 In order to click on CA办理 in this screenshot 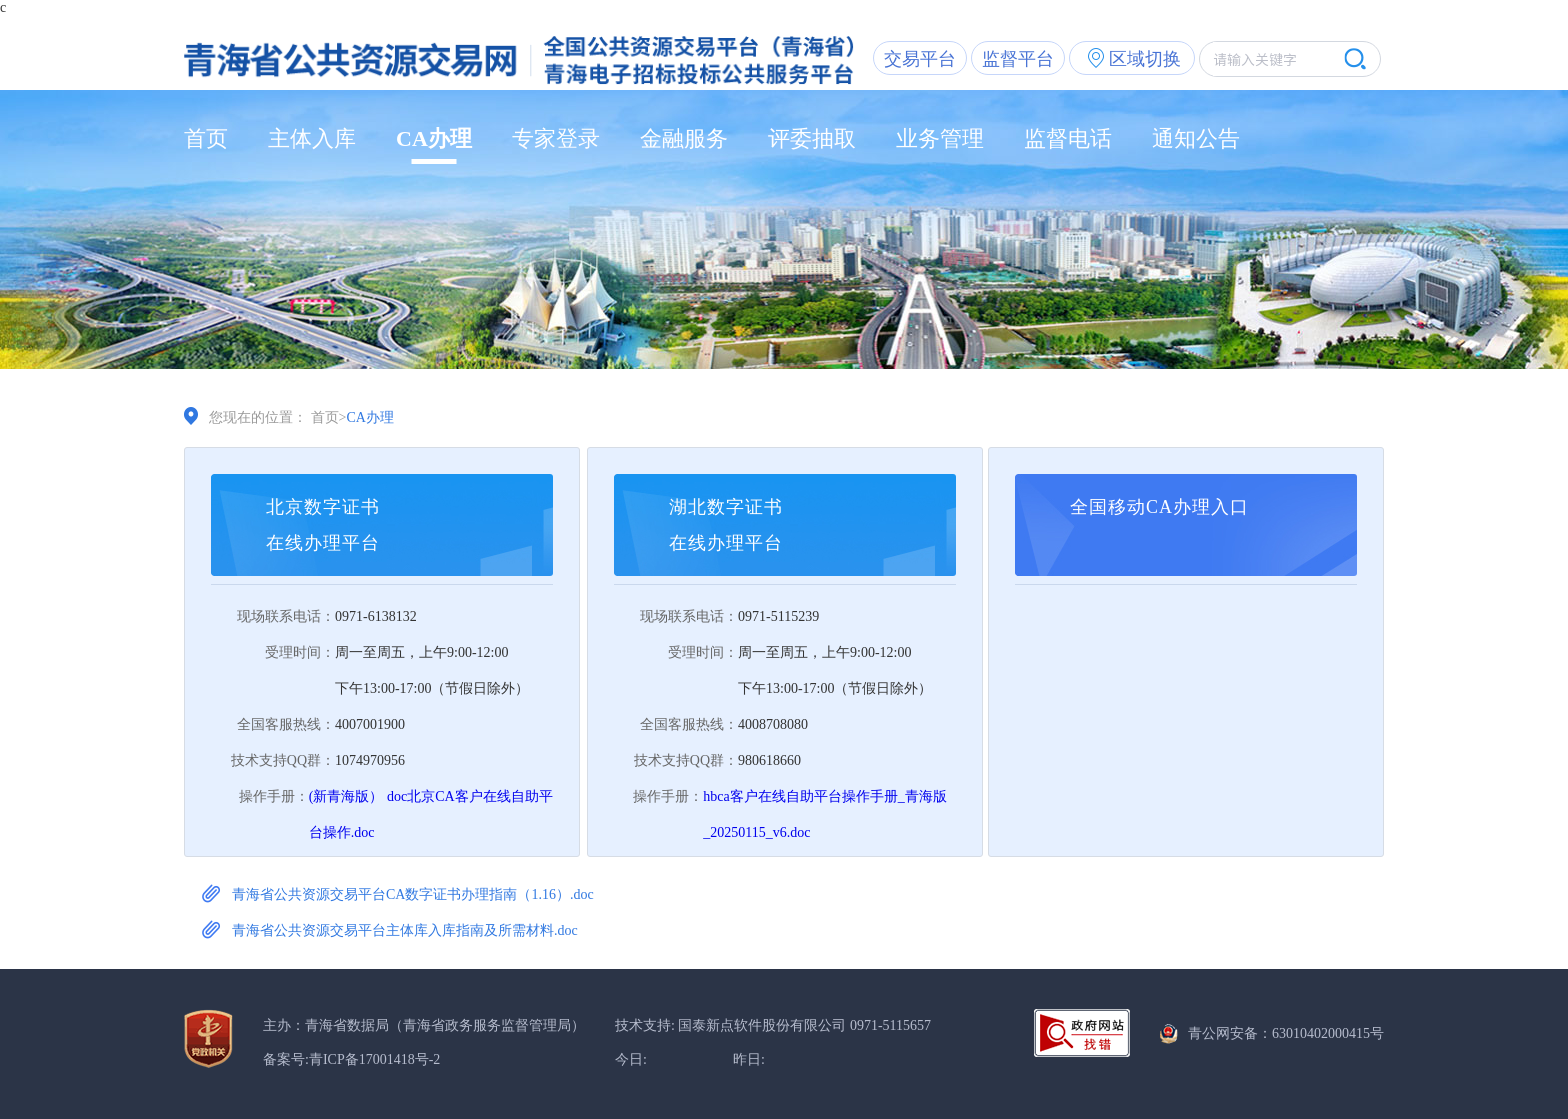, I will do `click(434, 138)`.